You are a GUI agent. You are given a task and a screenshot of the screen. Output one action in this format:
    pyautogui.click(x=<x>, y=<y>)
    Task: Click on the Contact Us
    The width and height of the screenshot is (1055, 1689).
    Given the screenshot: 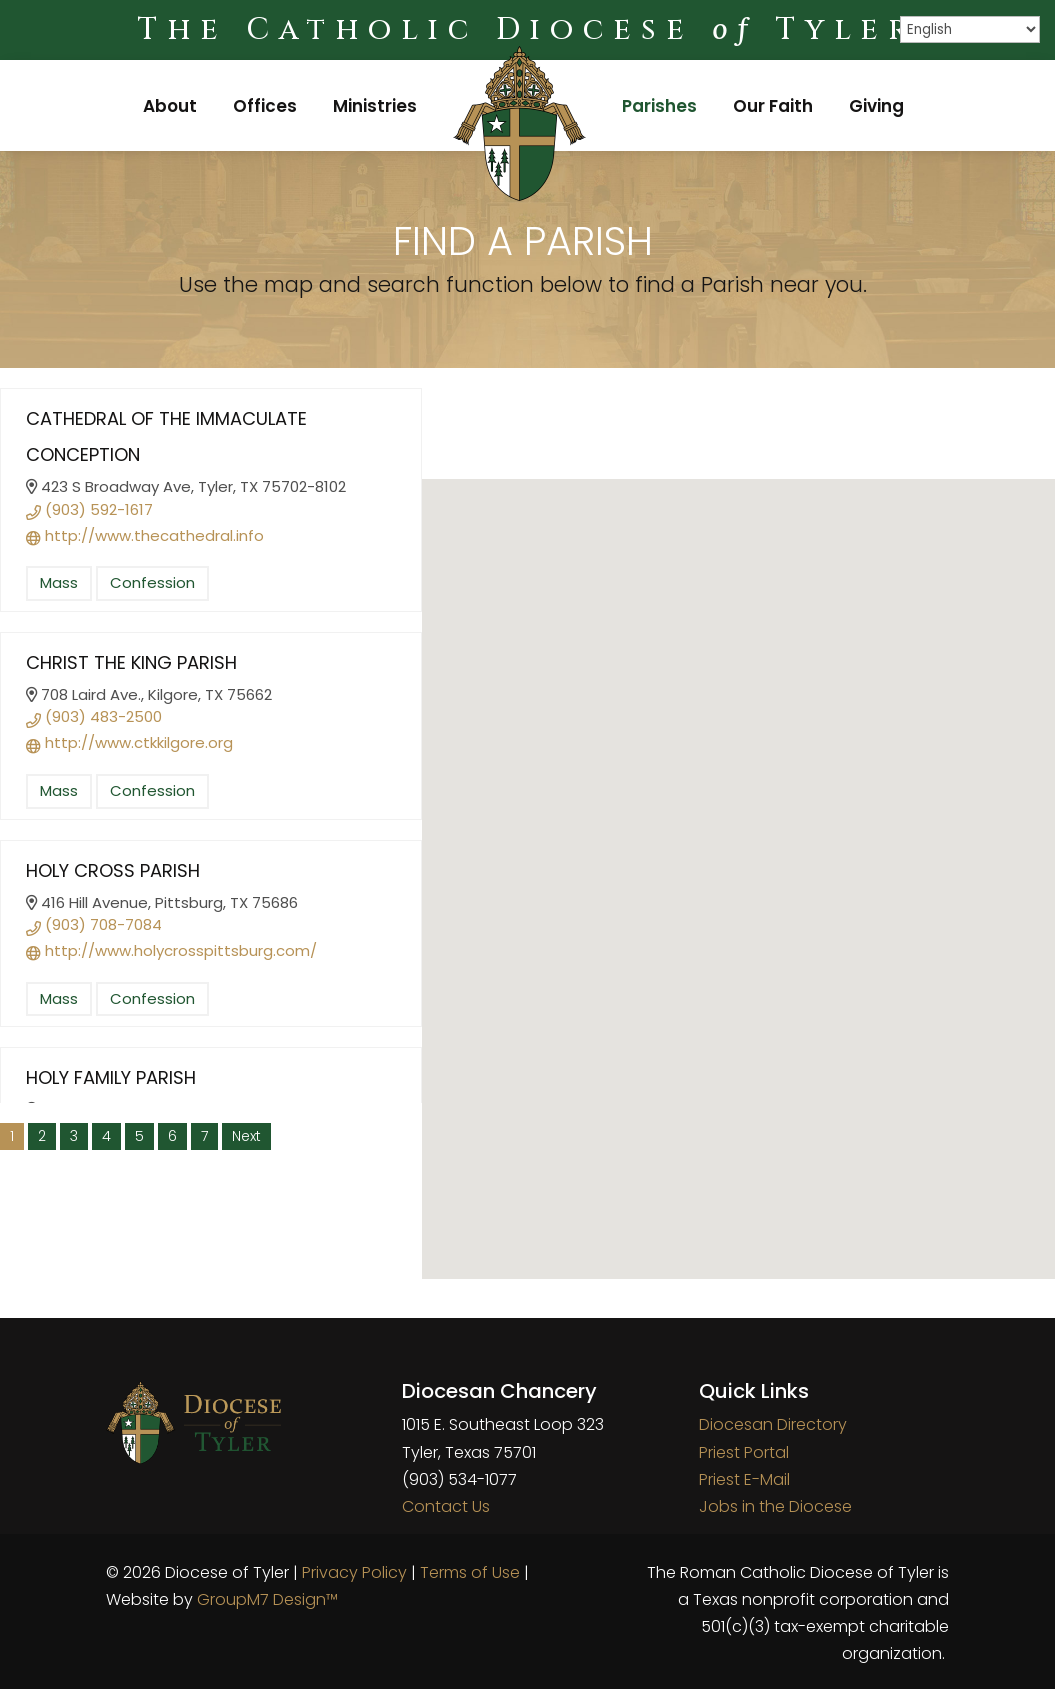 What is the action you would take?
    pyautogui.click(x=446, y=1506)
    